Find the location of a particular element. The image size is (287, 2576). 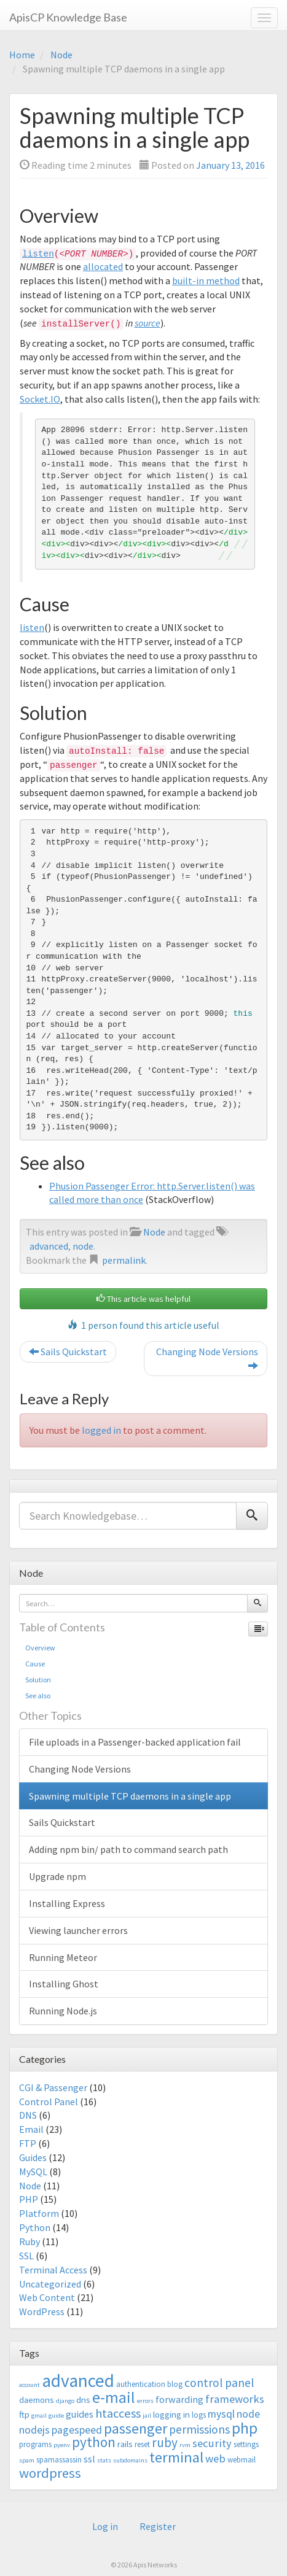

CGI & Passenger is located at coordinates (53, 2087).